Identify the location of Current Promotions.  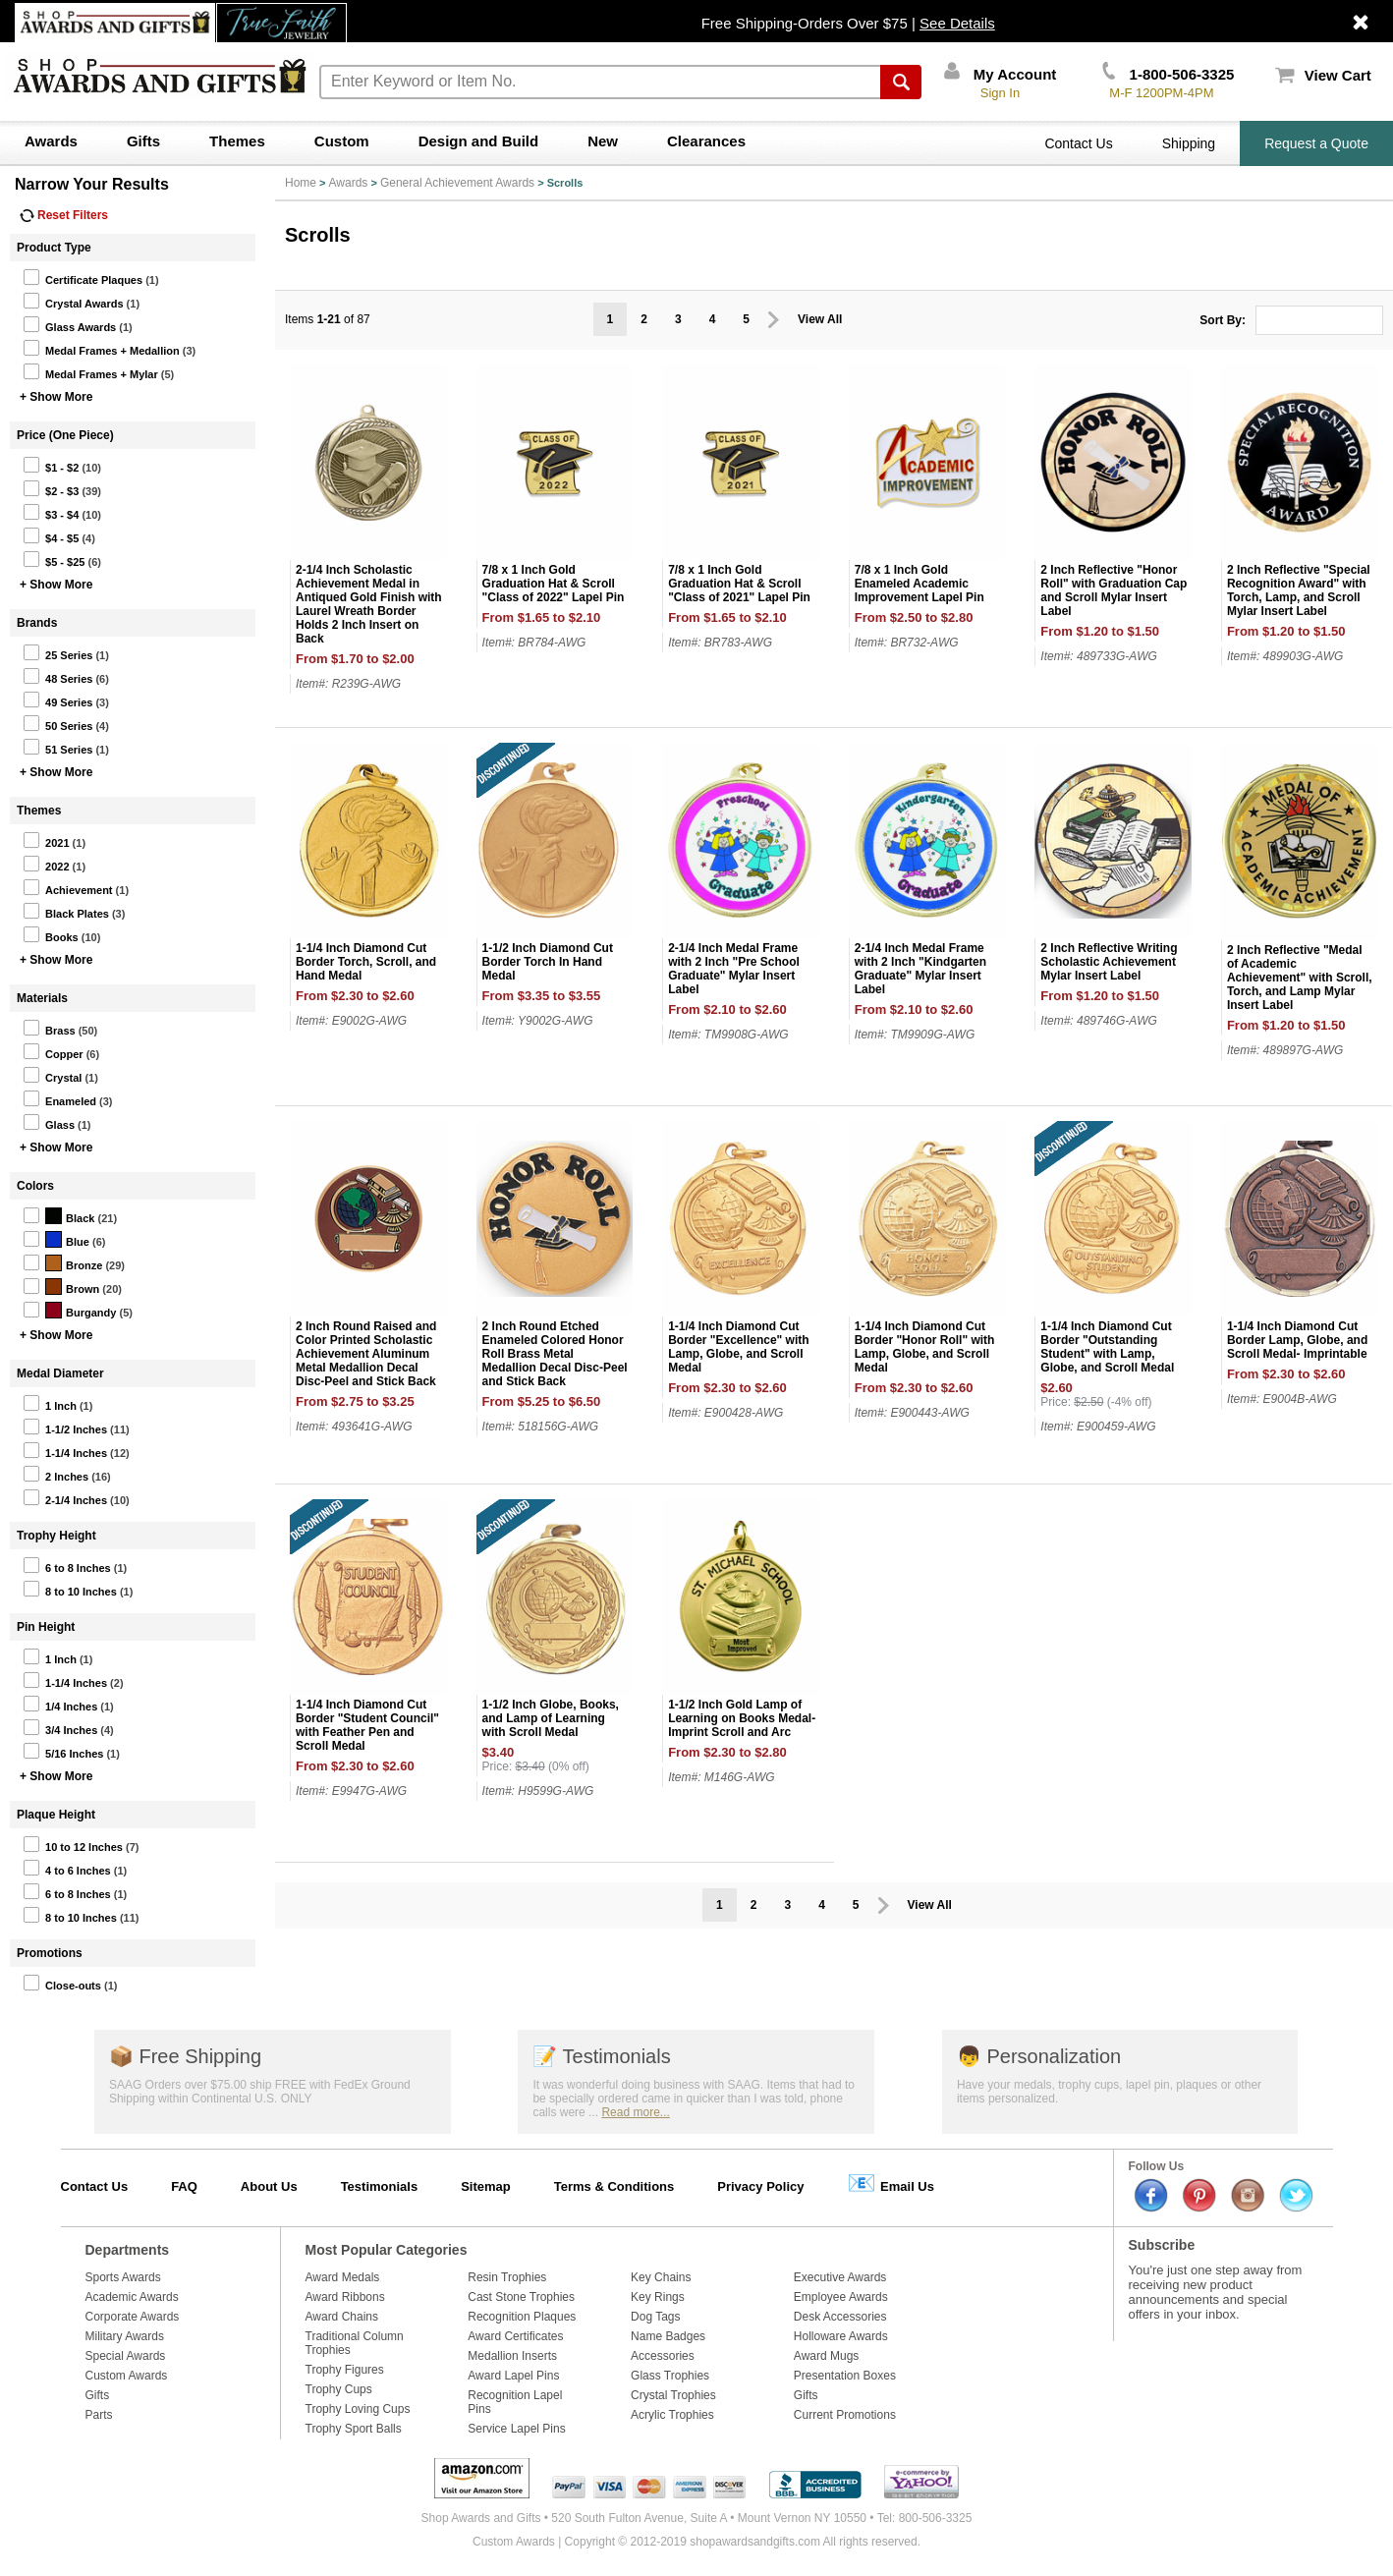
(845, 2415).